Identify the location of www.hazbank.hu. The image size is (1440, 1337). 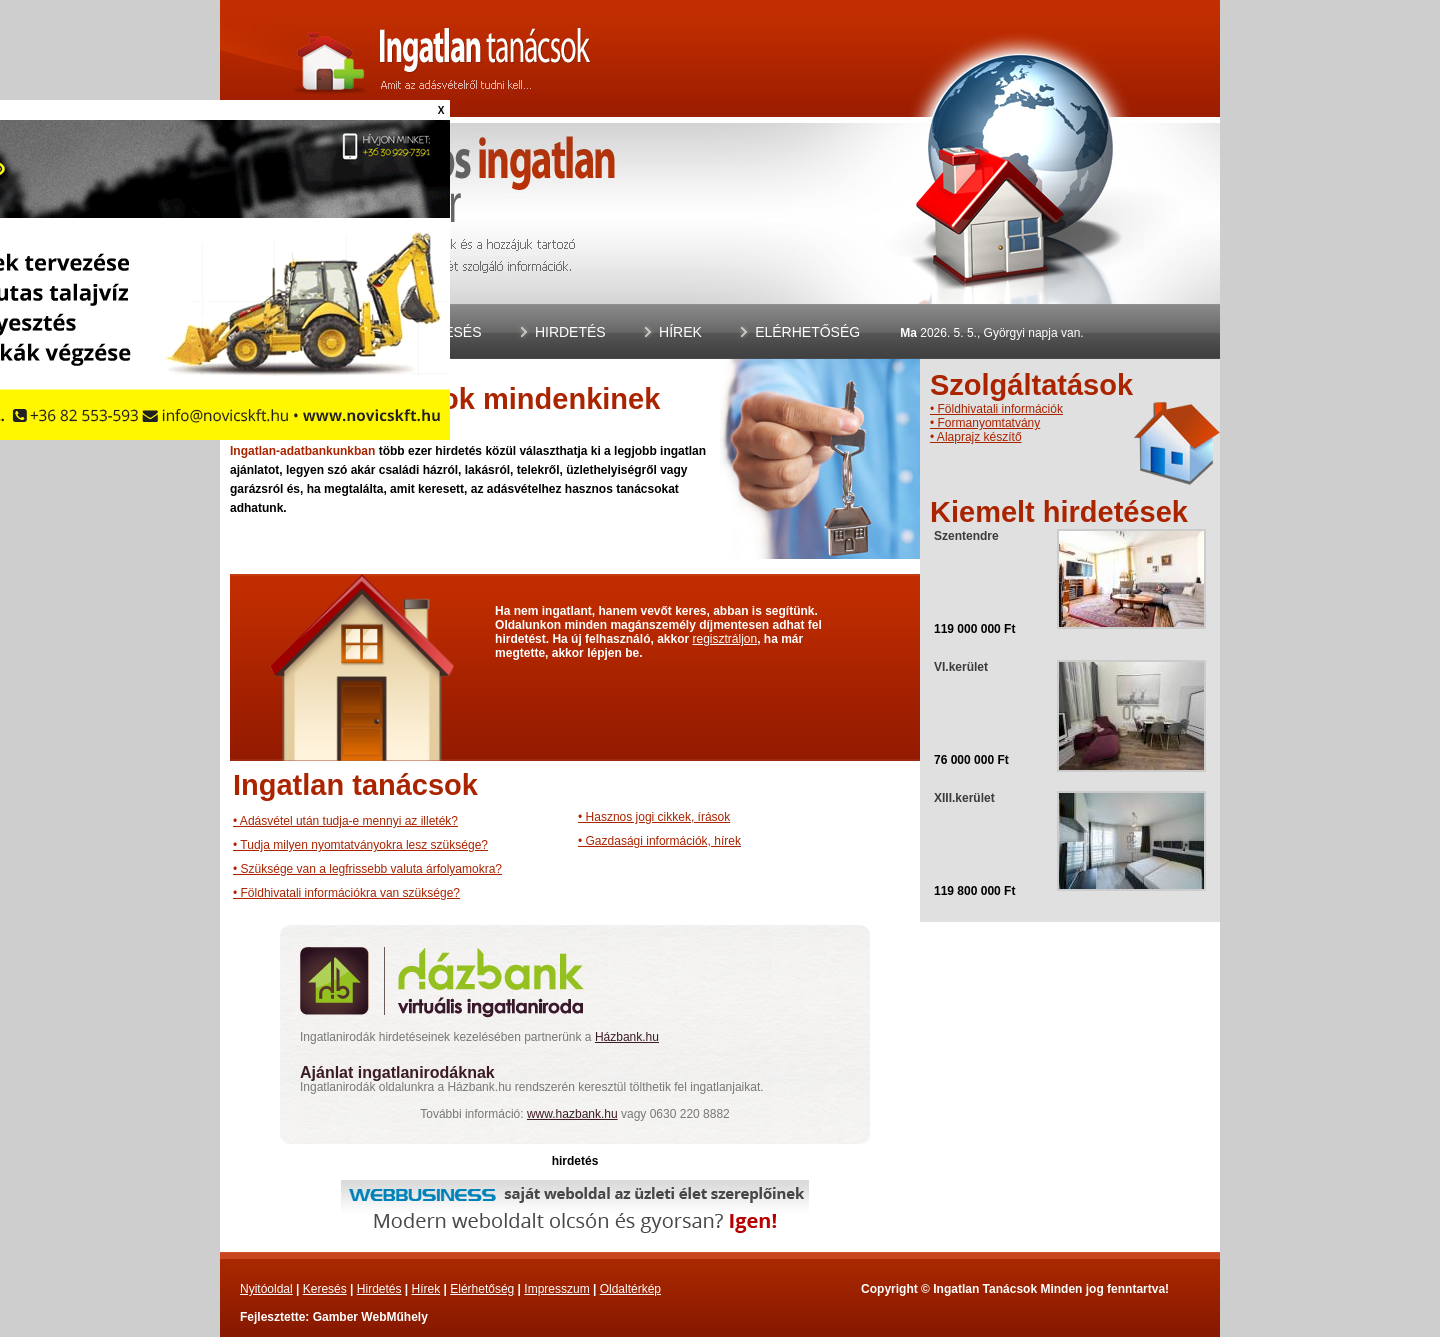
(572, 1114).